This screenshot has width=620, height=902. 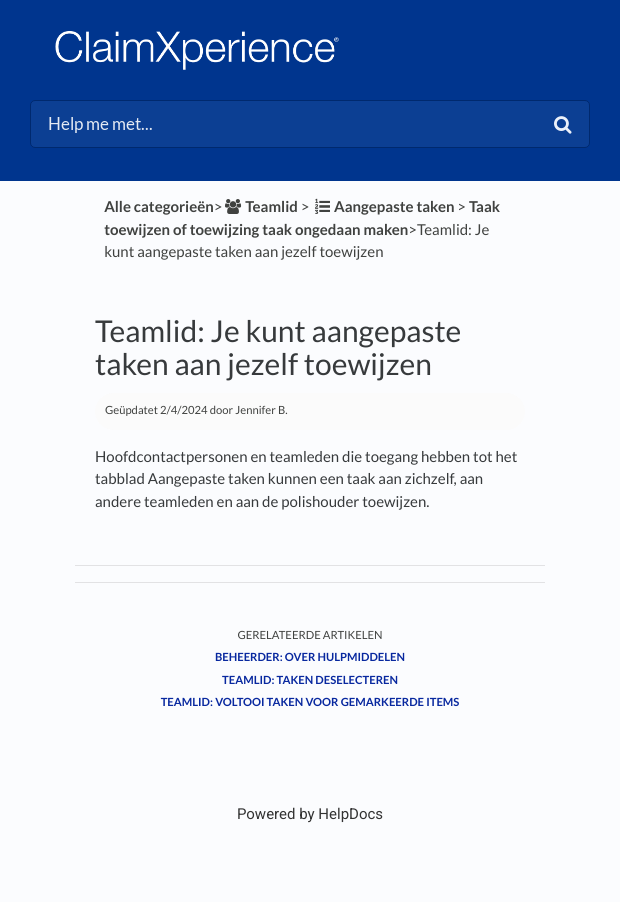 What do you see at coordinates (310, 814) in the screenshot?
I see `[Opens in a new tab]` at bounding box center [310, 814].